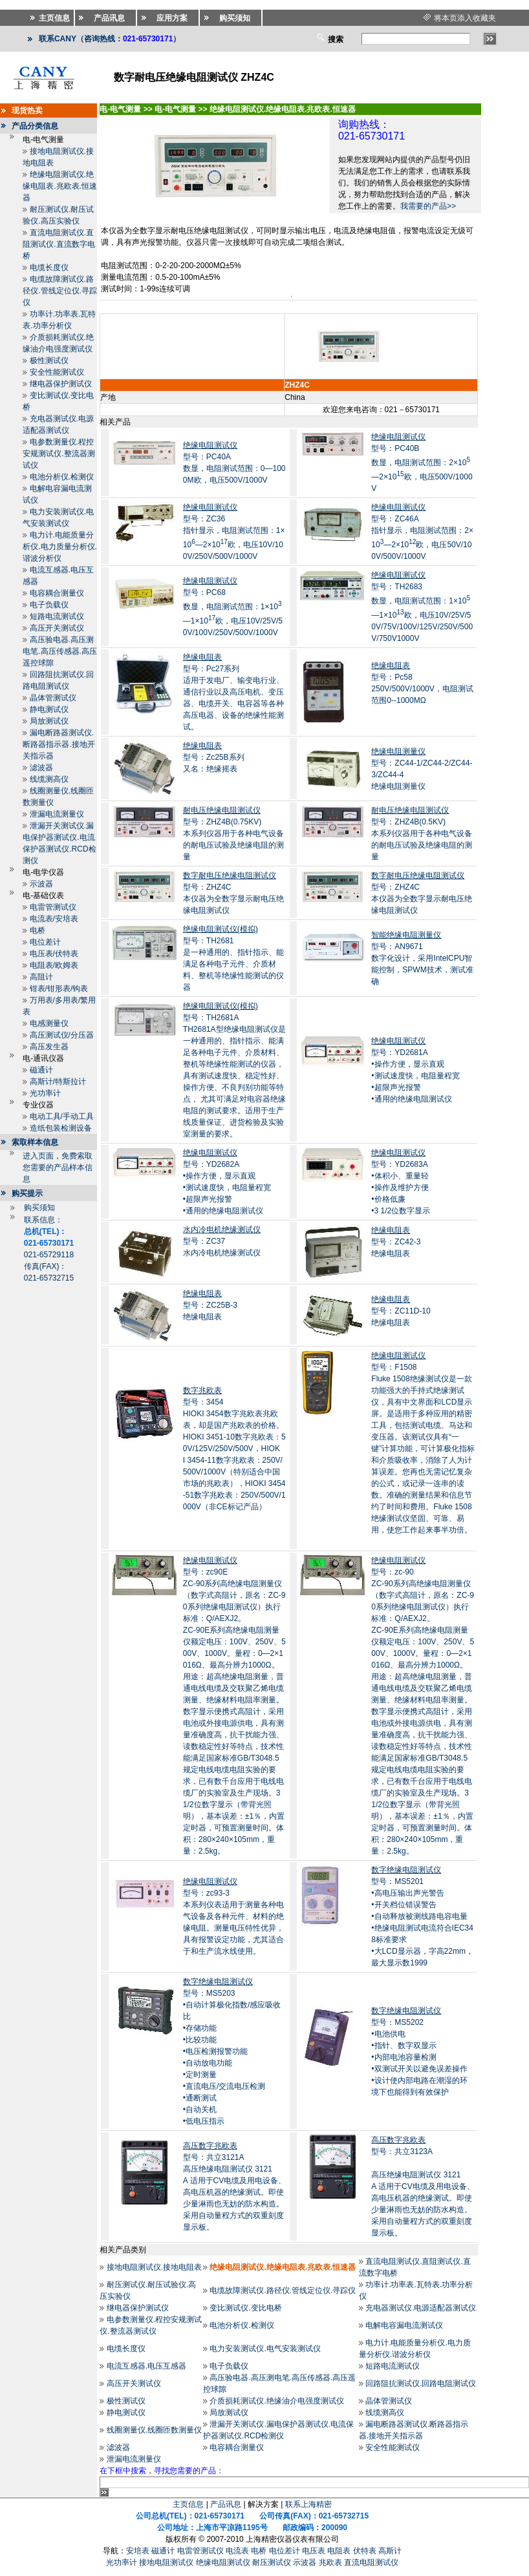 The height and width of the screenshot is (2576, 529). What do you see at coordinates (57, 628) in the screenshot?
I see `高压开关测试仪` at bounding box center [57, 628].